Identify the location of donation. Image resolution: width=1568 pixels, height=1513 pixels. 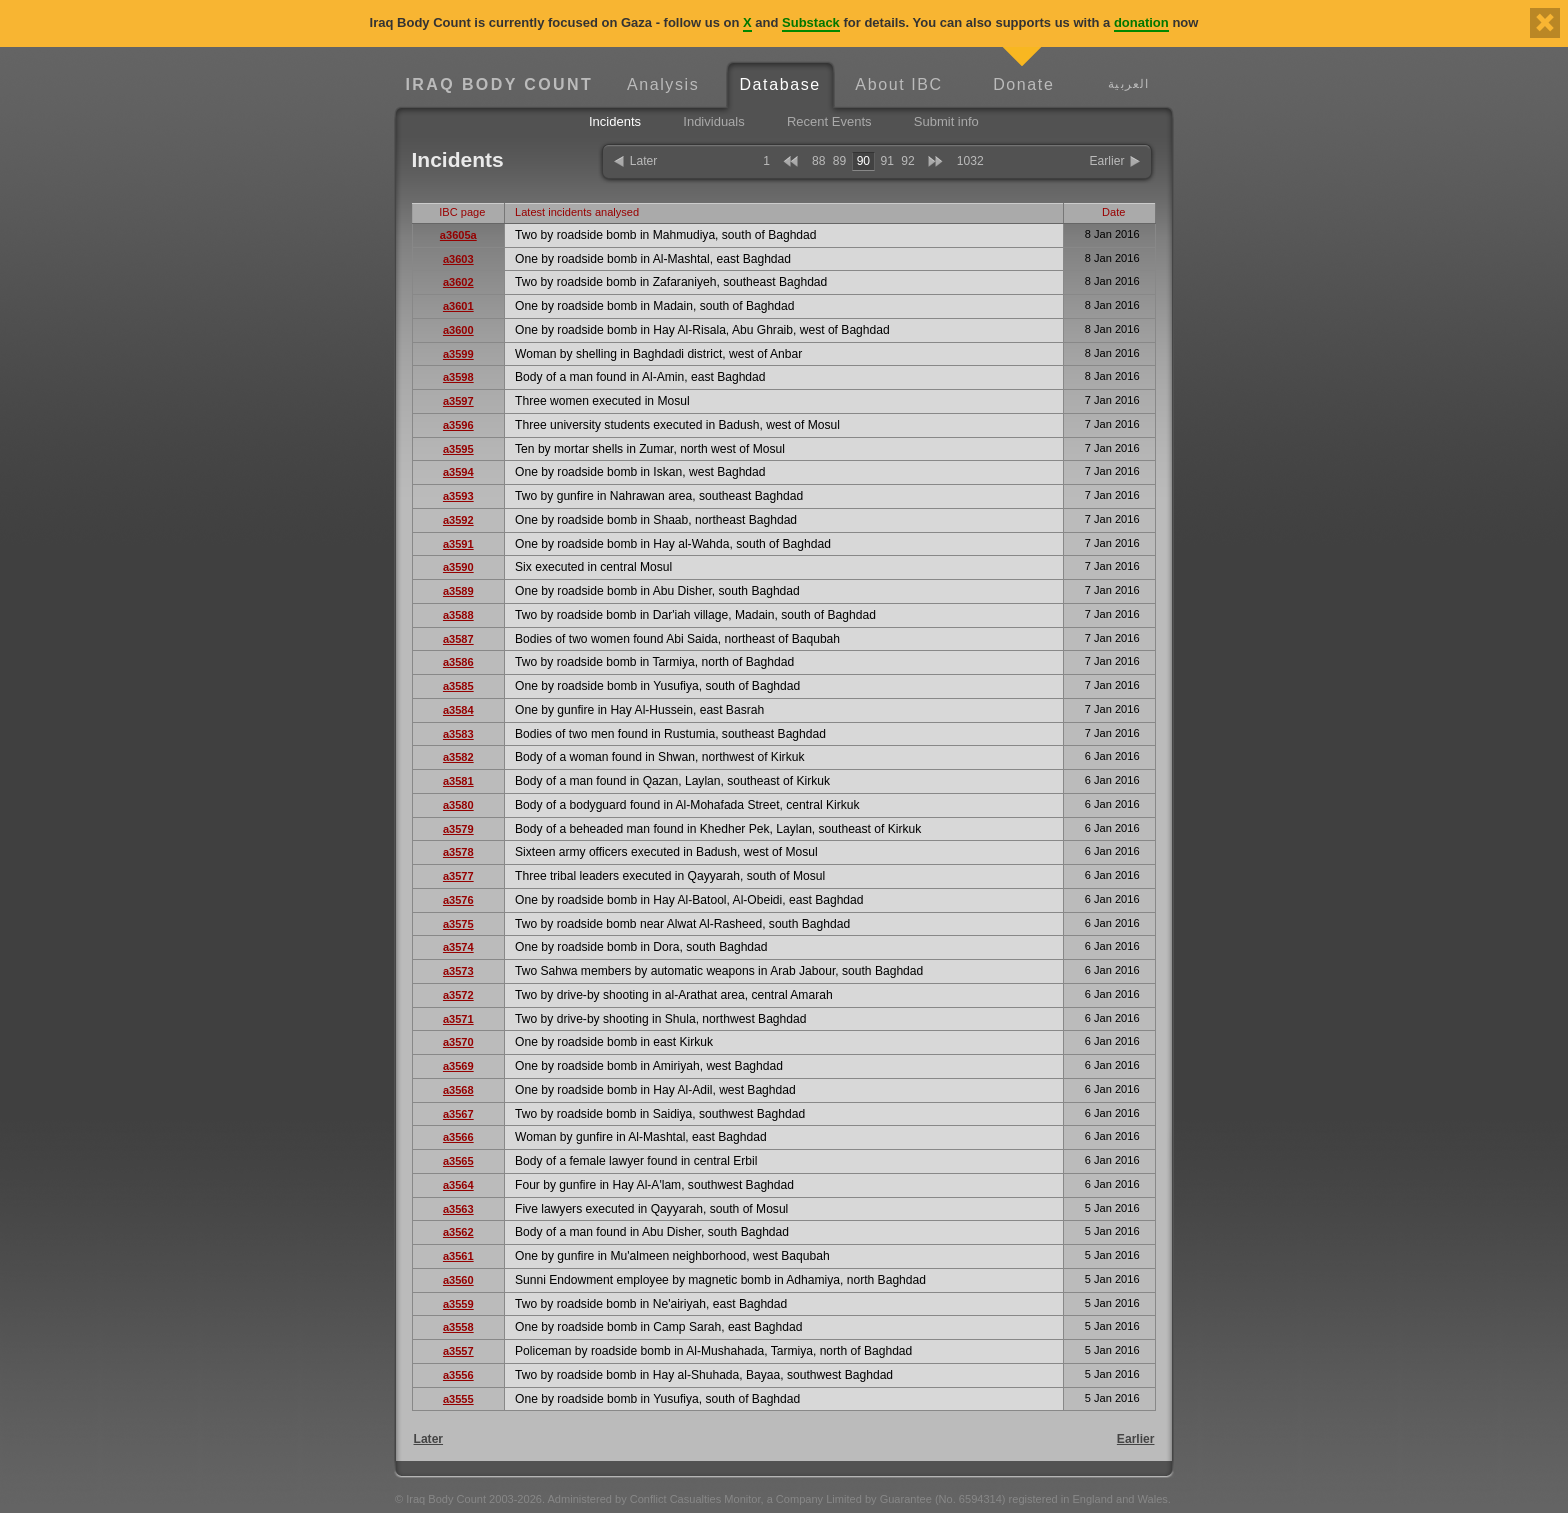
(1141, 22).